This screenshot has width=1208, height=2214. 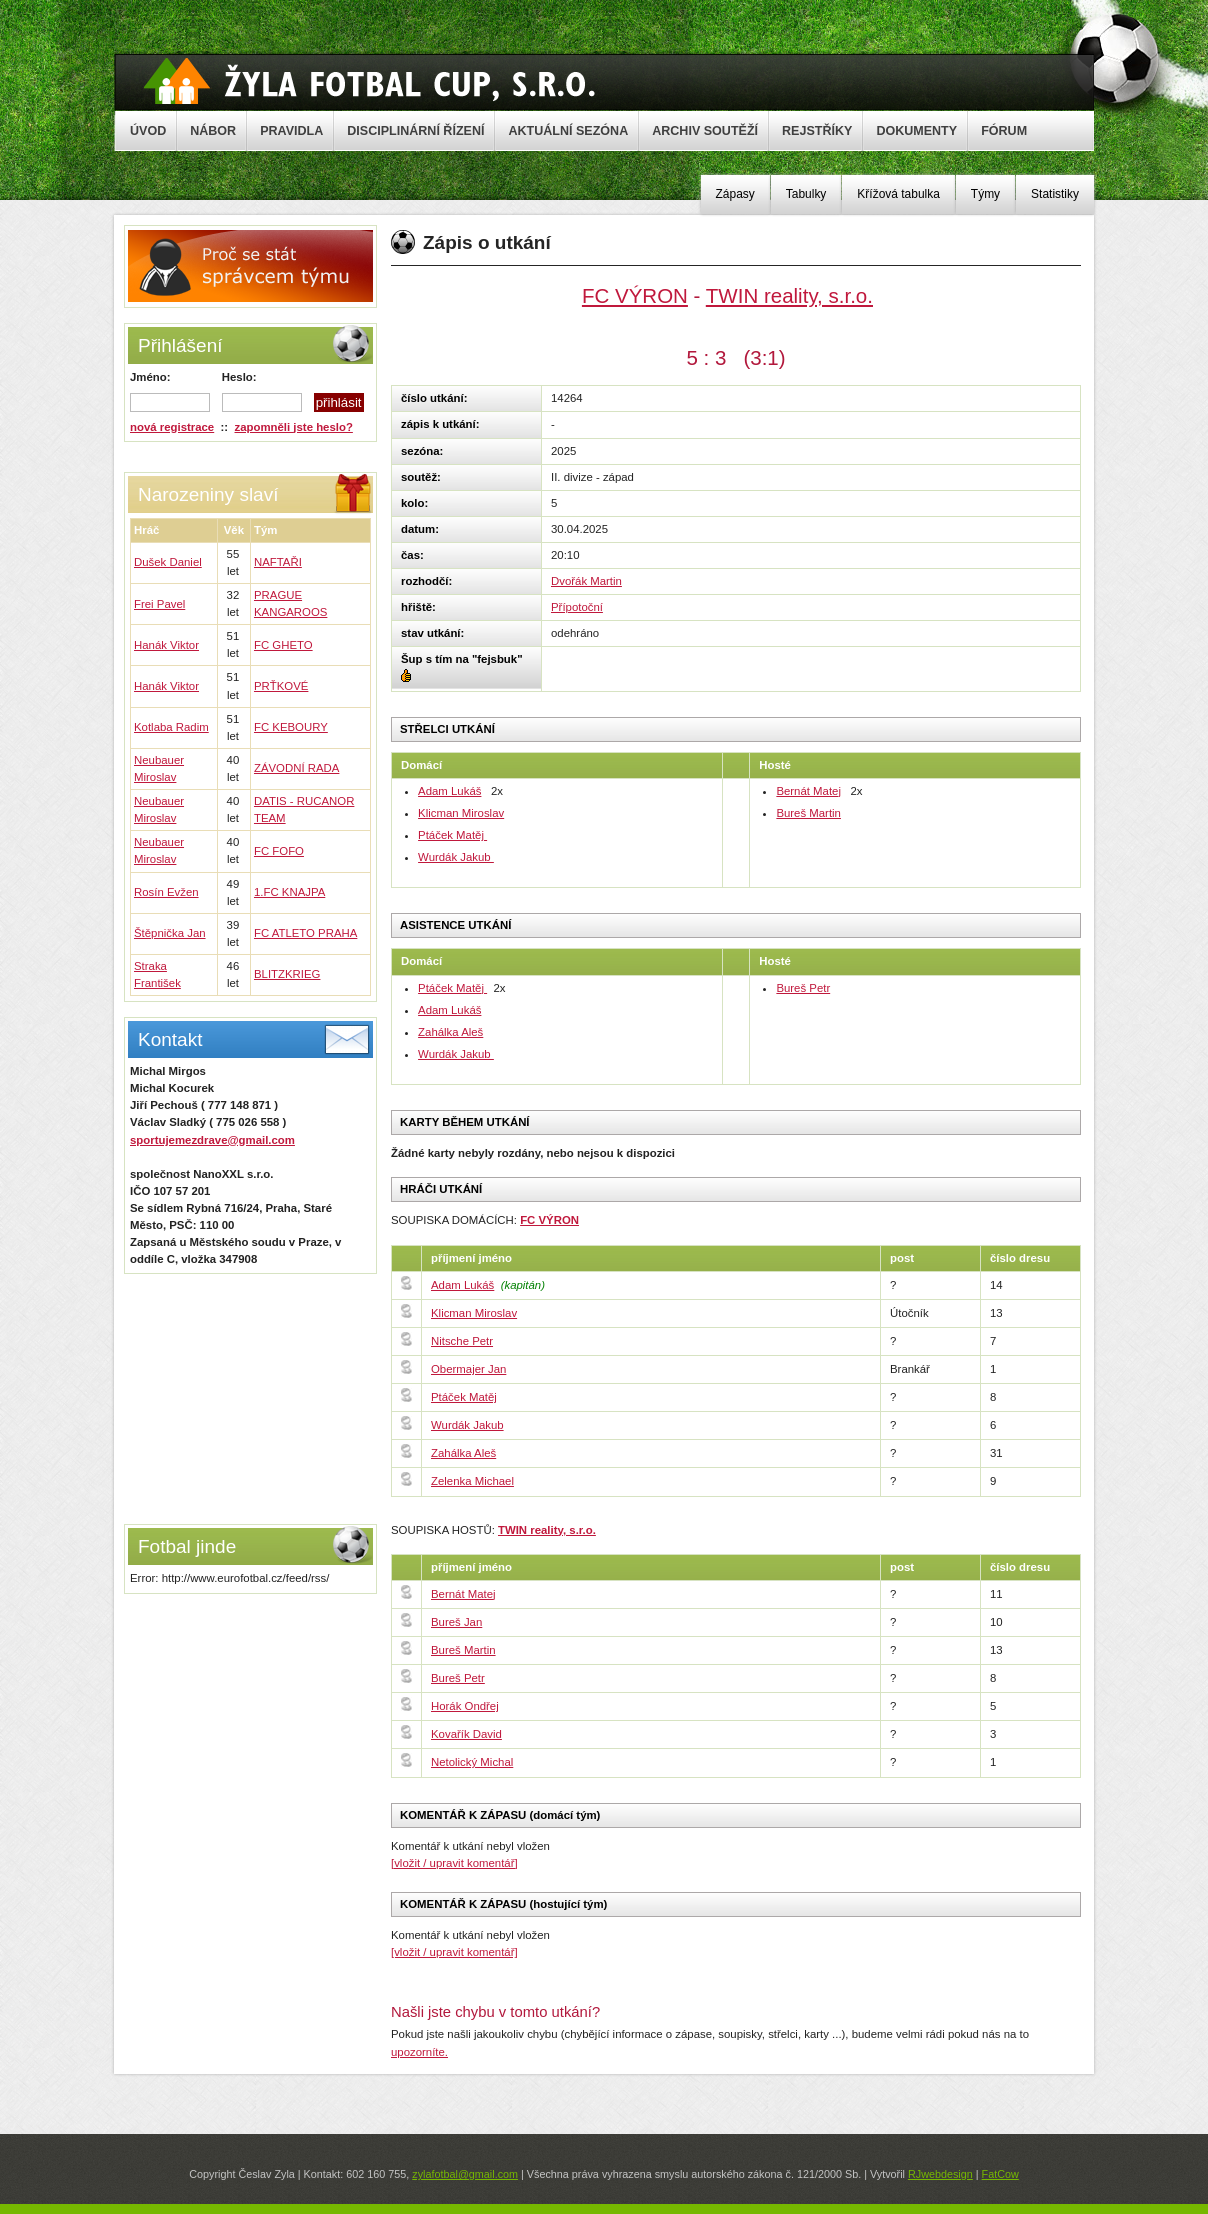 What do you see at coordinates (281, 686) in the screenshot?
I see `PRŤKOVÉ` at bounding box center [281, 686].